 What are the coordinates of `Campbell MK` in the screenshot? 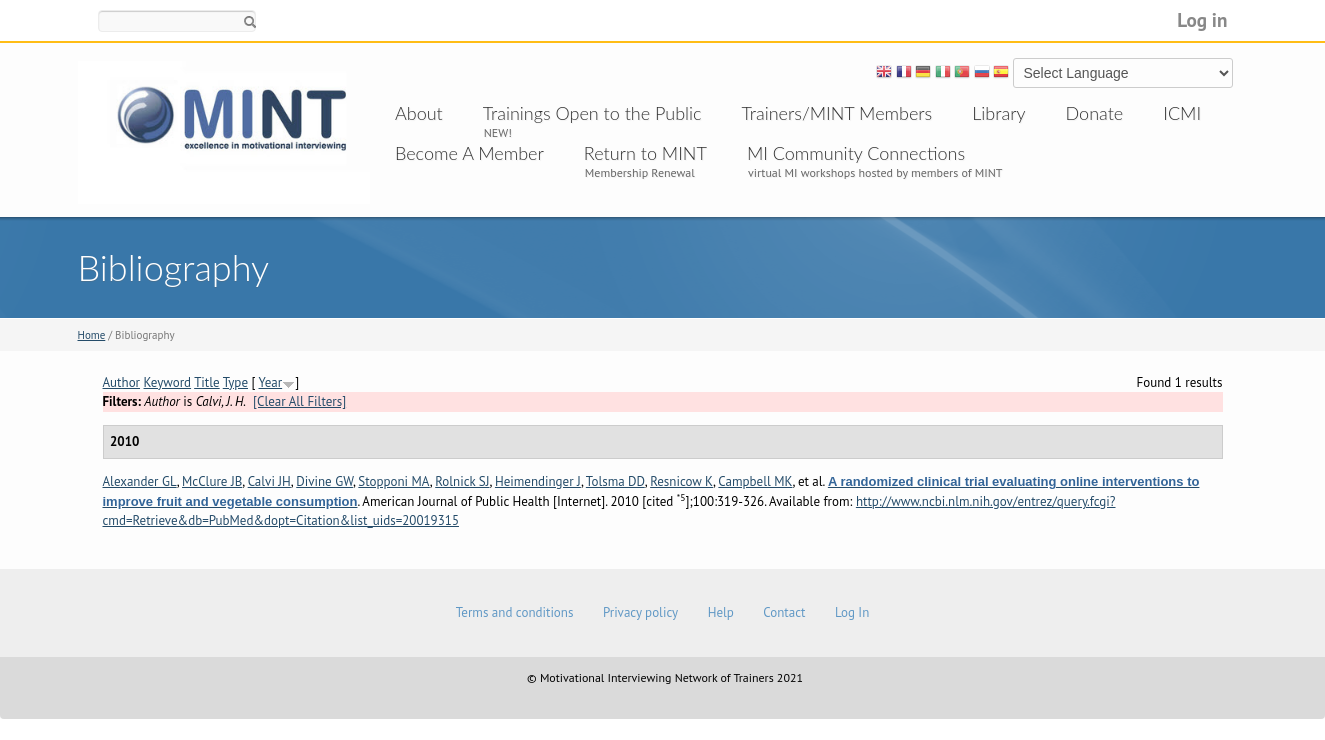 It's located at (755, 481).